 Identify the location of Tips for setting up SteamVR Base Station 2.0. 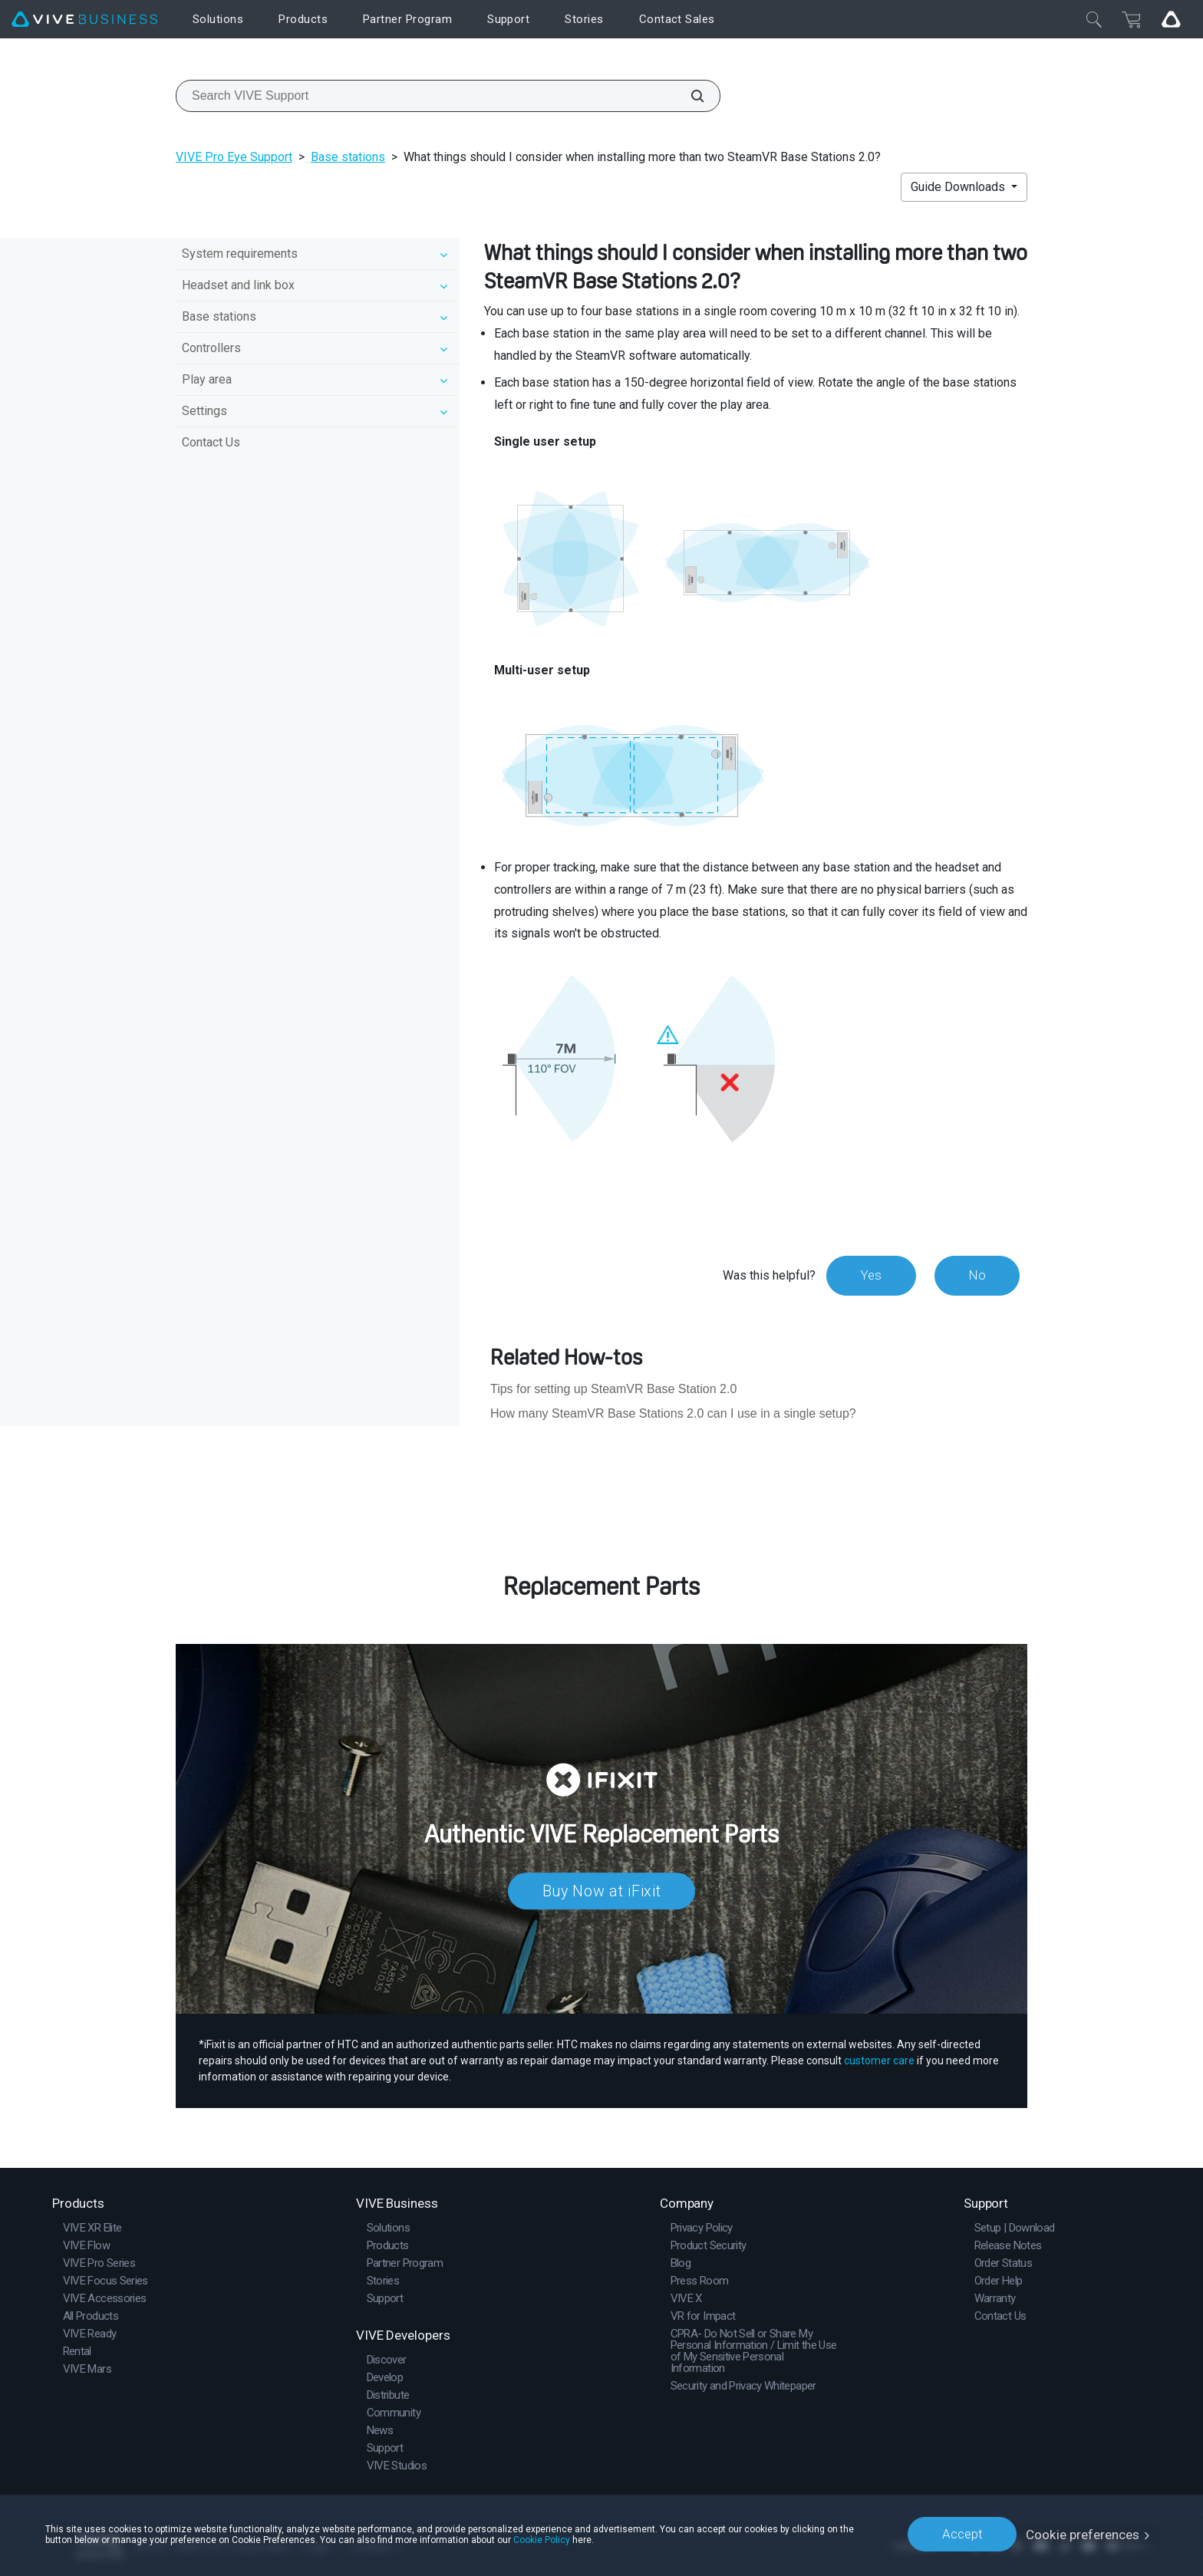
(613, 1388).